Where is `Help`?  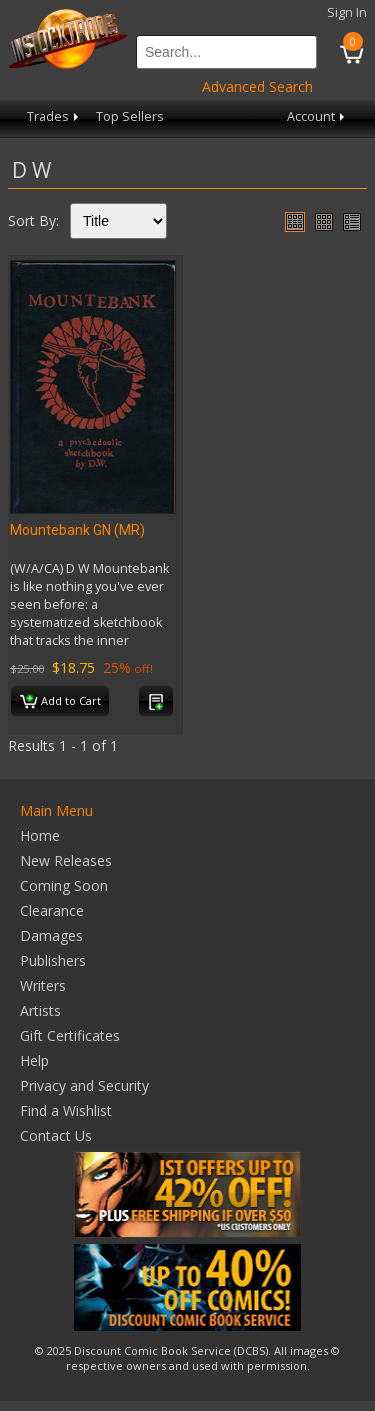
Help is located at coordinates (34, 1060).